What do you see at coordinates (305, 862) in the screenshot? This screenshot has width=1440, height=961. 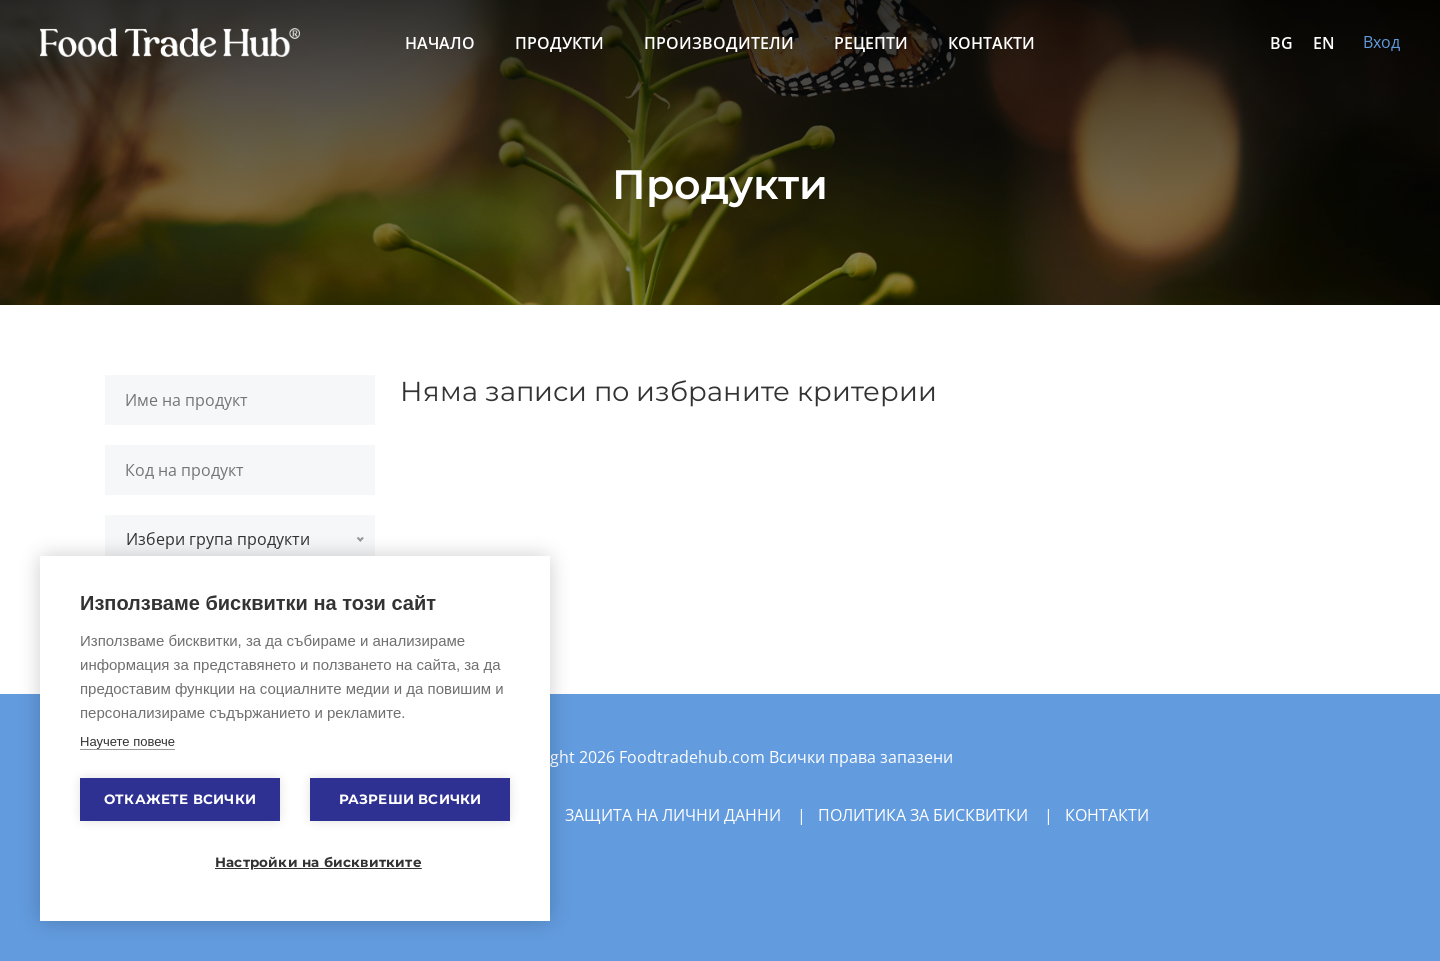 I see `Настройки на бисквитките` at bounding box center [305, 862].